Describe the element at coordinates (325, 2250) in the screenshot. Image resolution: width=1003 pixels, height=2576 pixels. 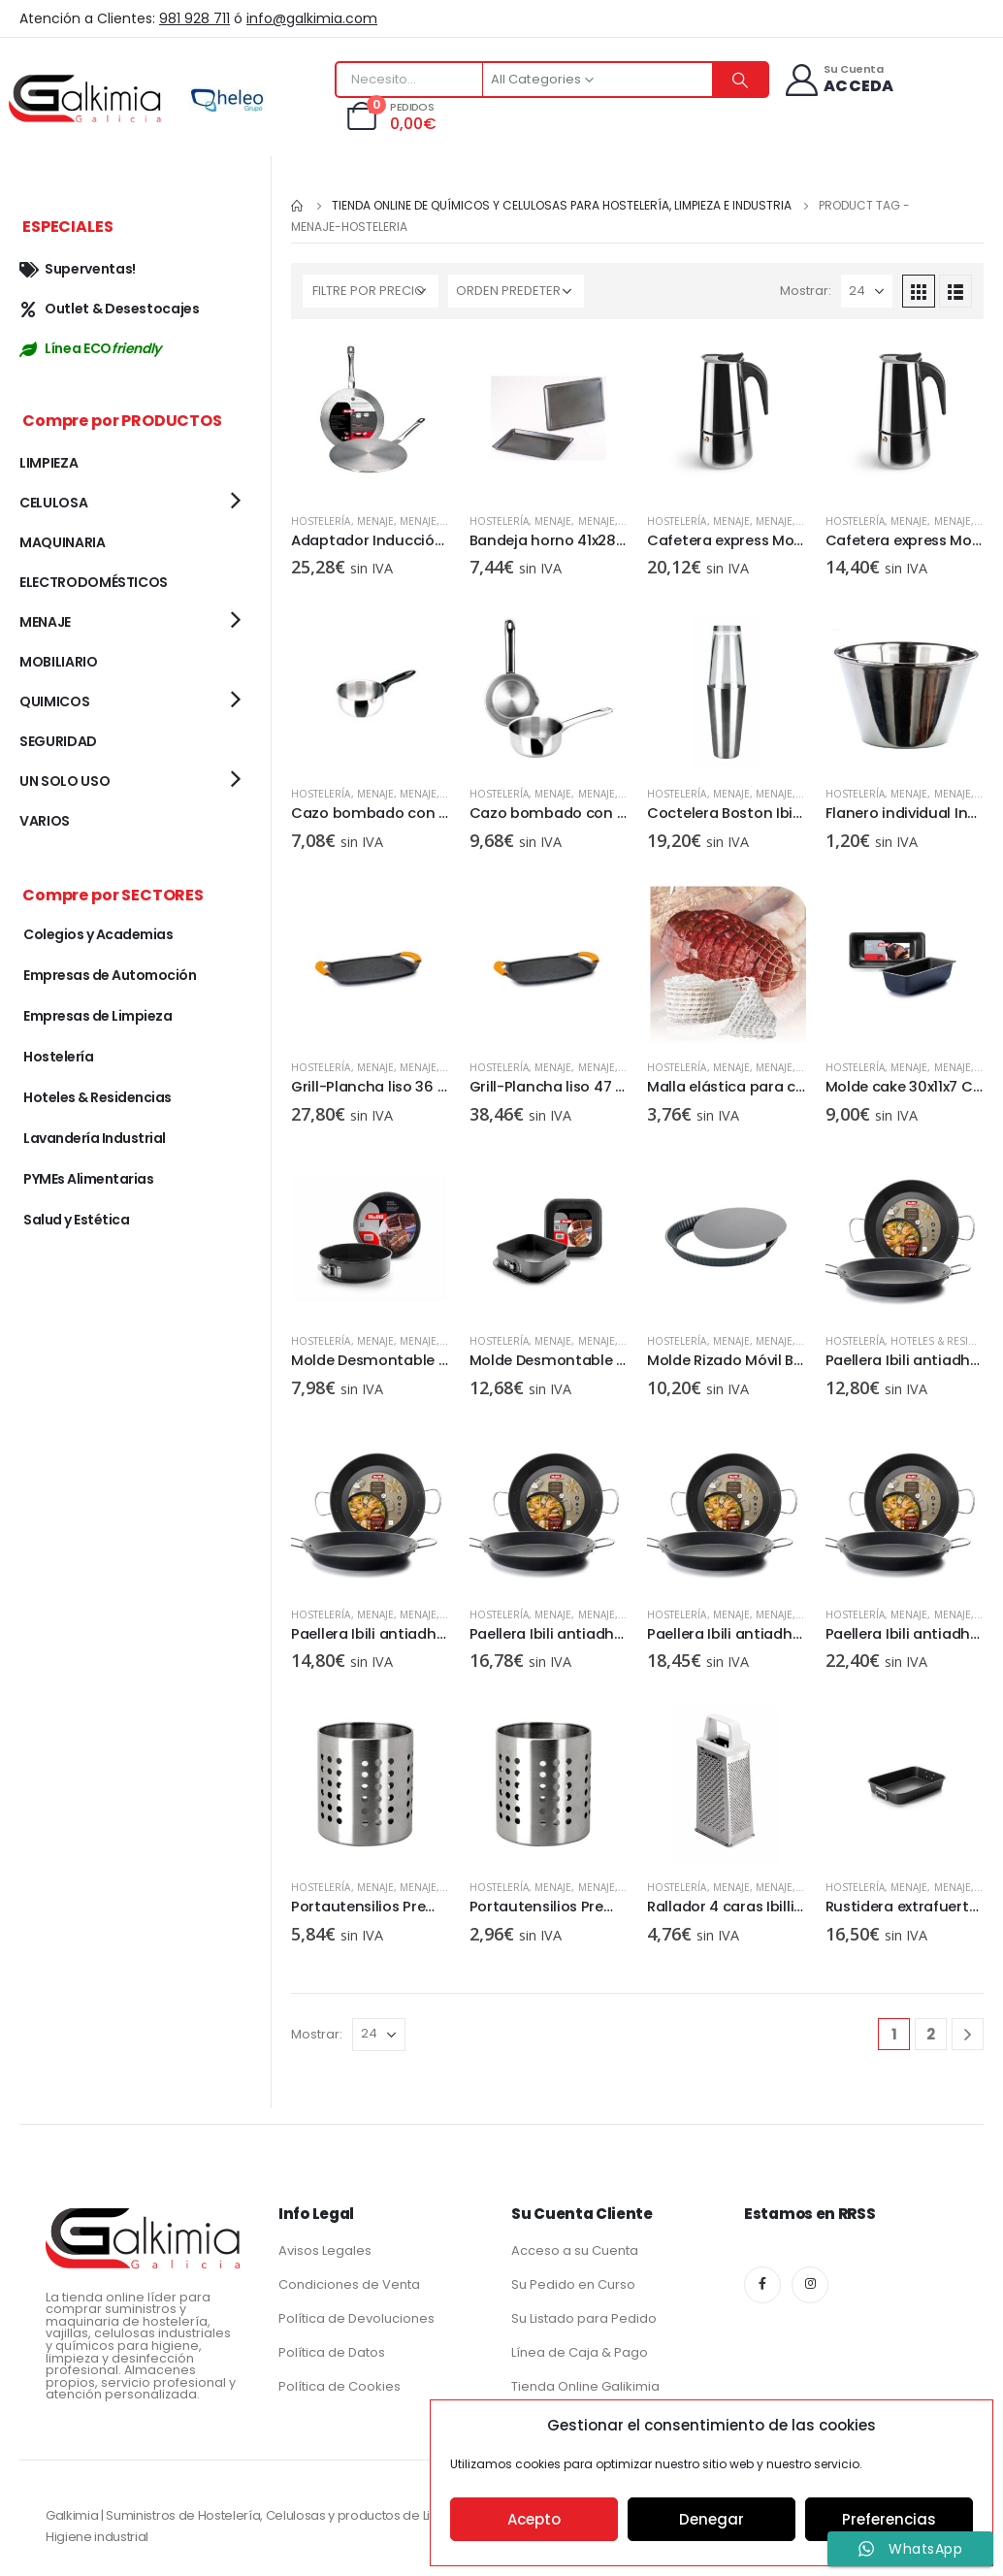
I see `Avisos Legales` at that location.